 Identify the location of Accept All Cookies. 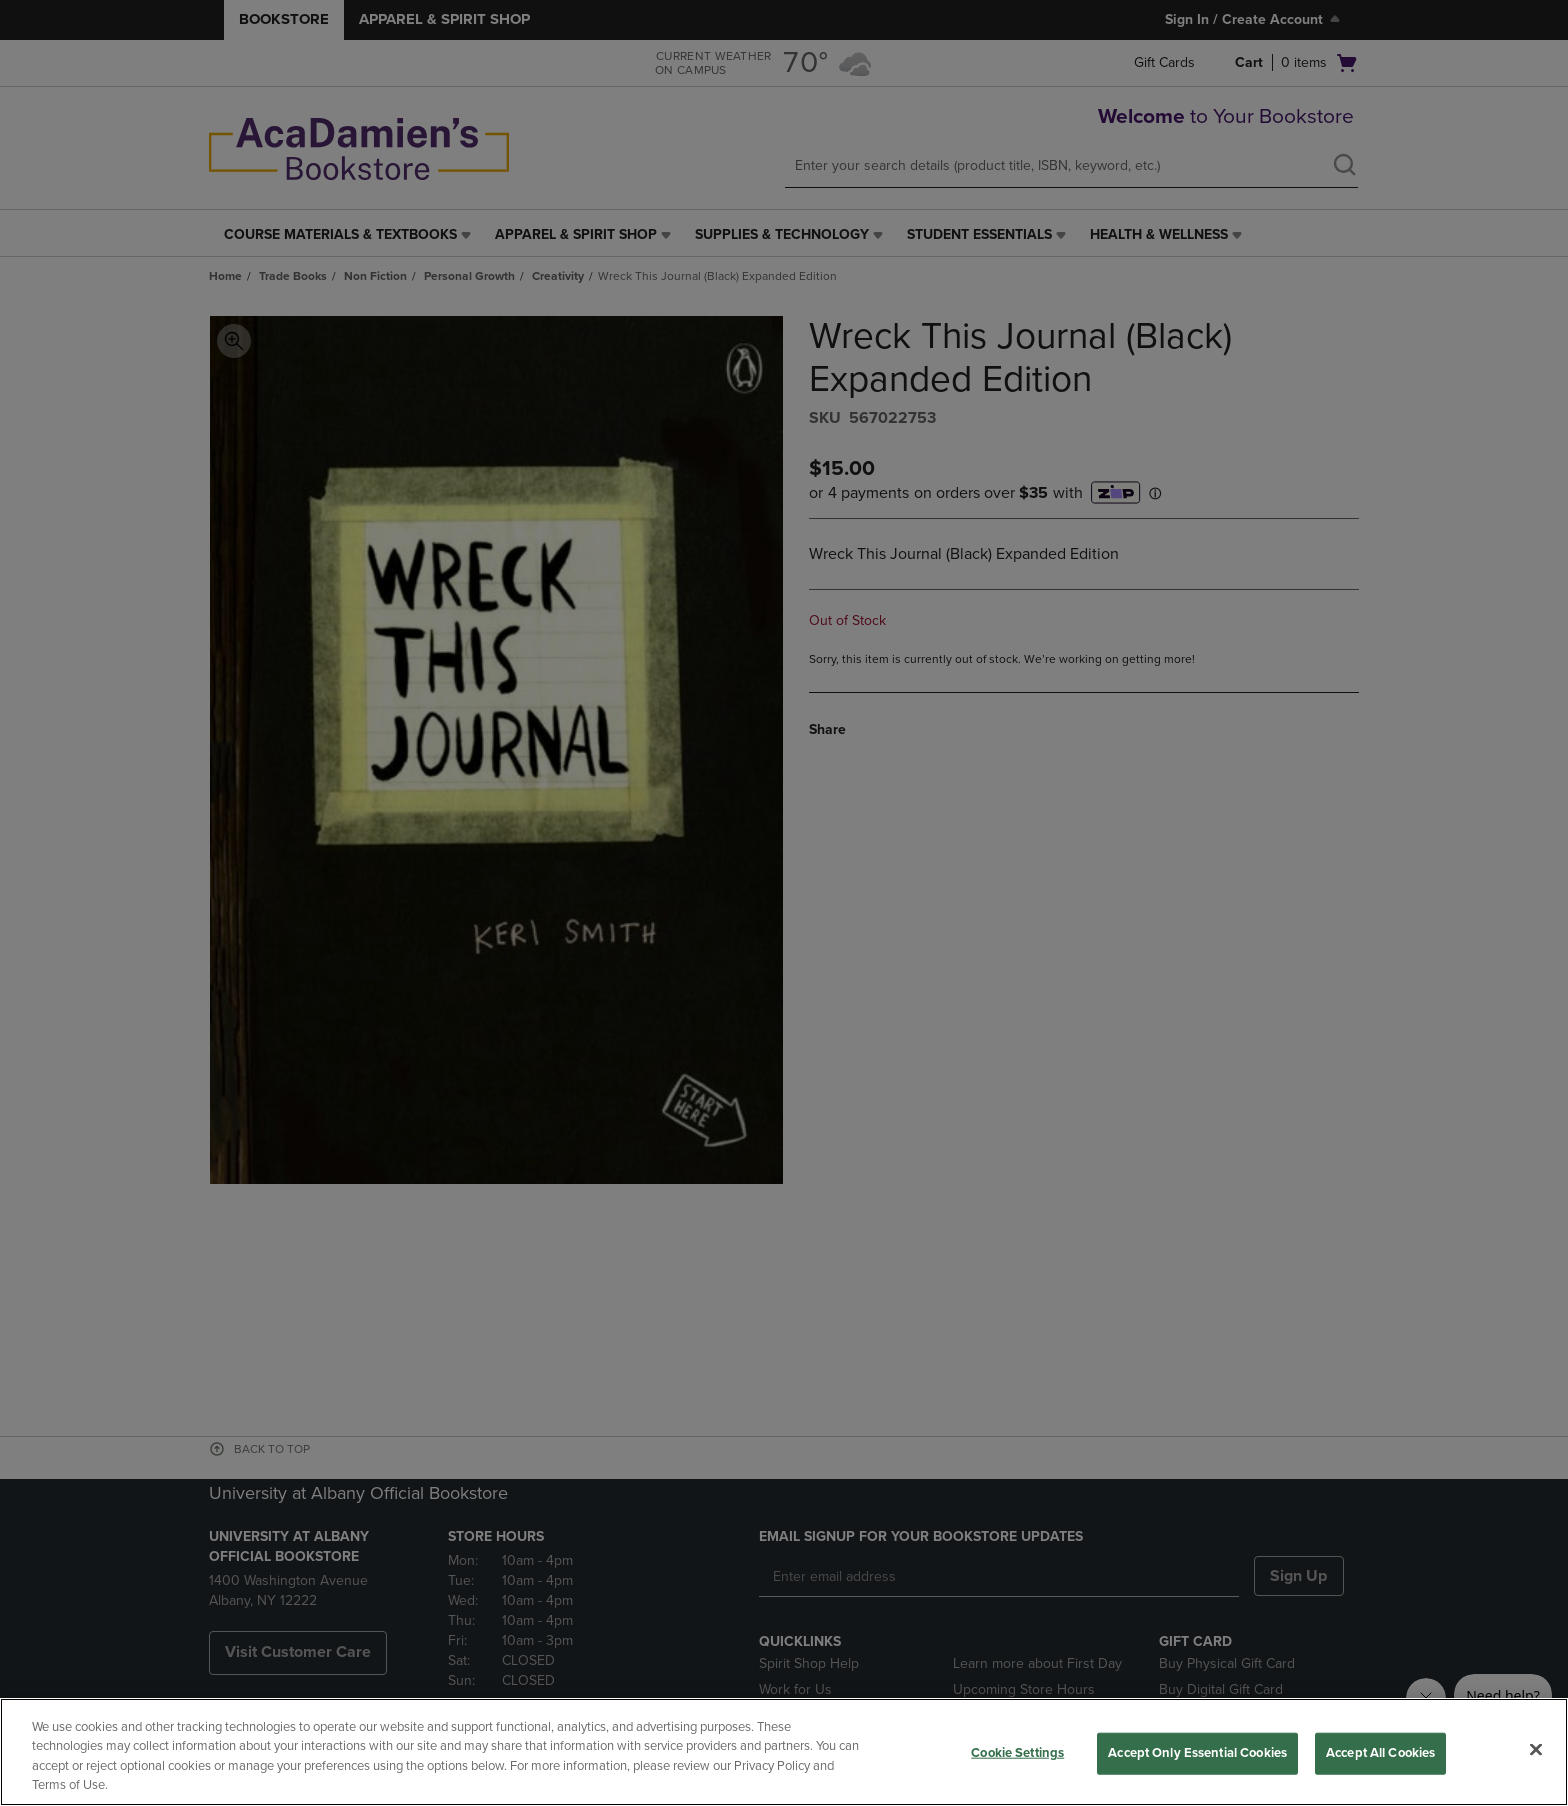
(1380, 1753).